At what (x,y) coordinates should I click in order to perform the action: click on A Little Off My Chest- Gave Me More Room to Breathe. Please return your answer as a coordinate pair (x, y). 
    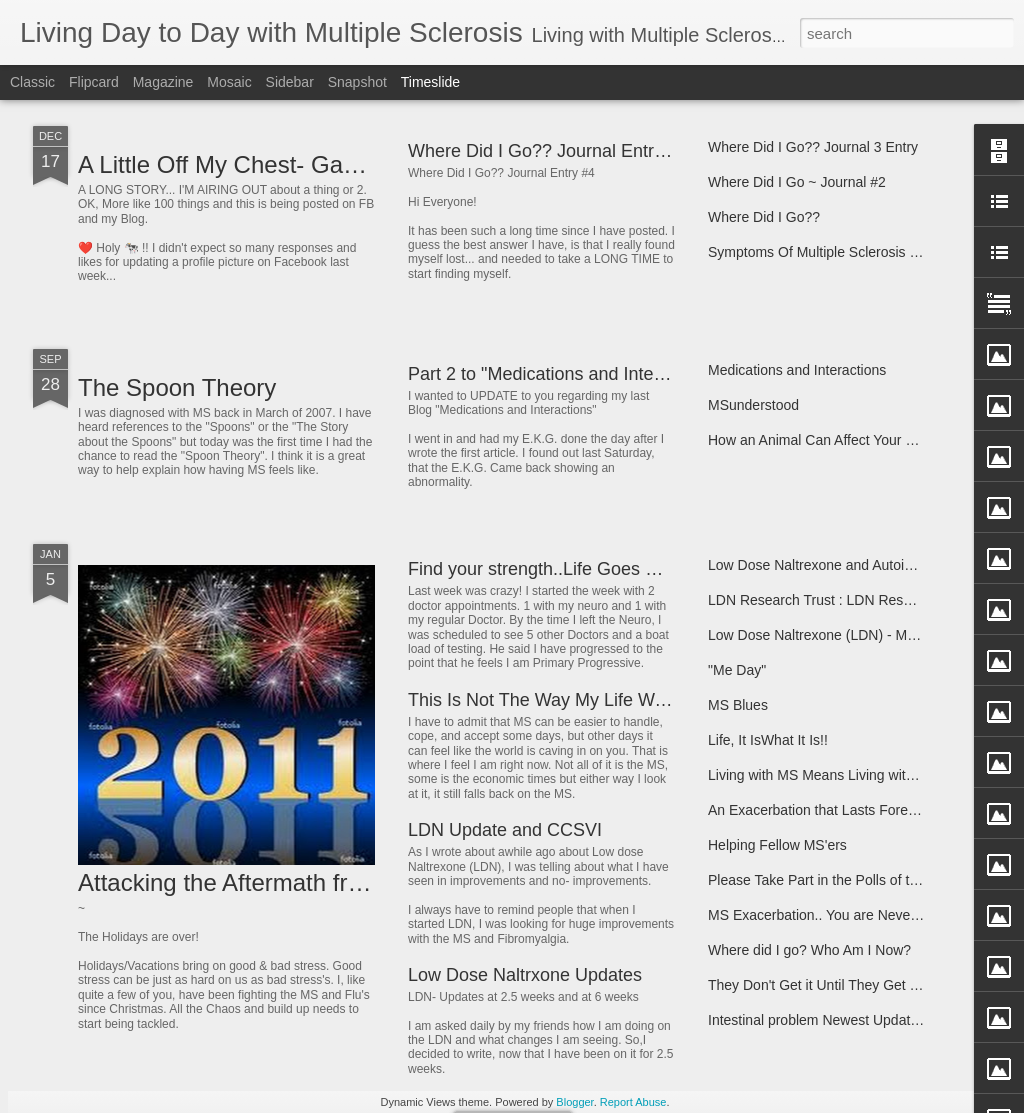
    Looking at the image, I should click on (368, 164).